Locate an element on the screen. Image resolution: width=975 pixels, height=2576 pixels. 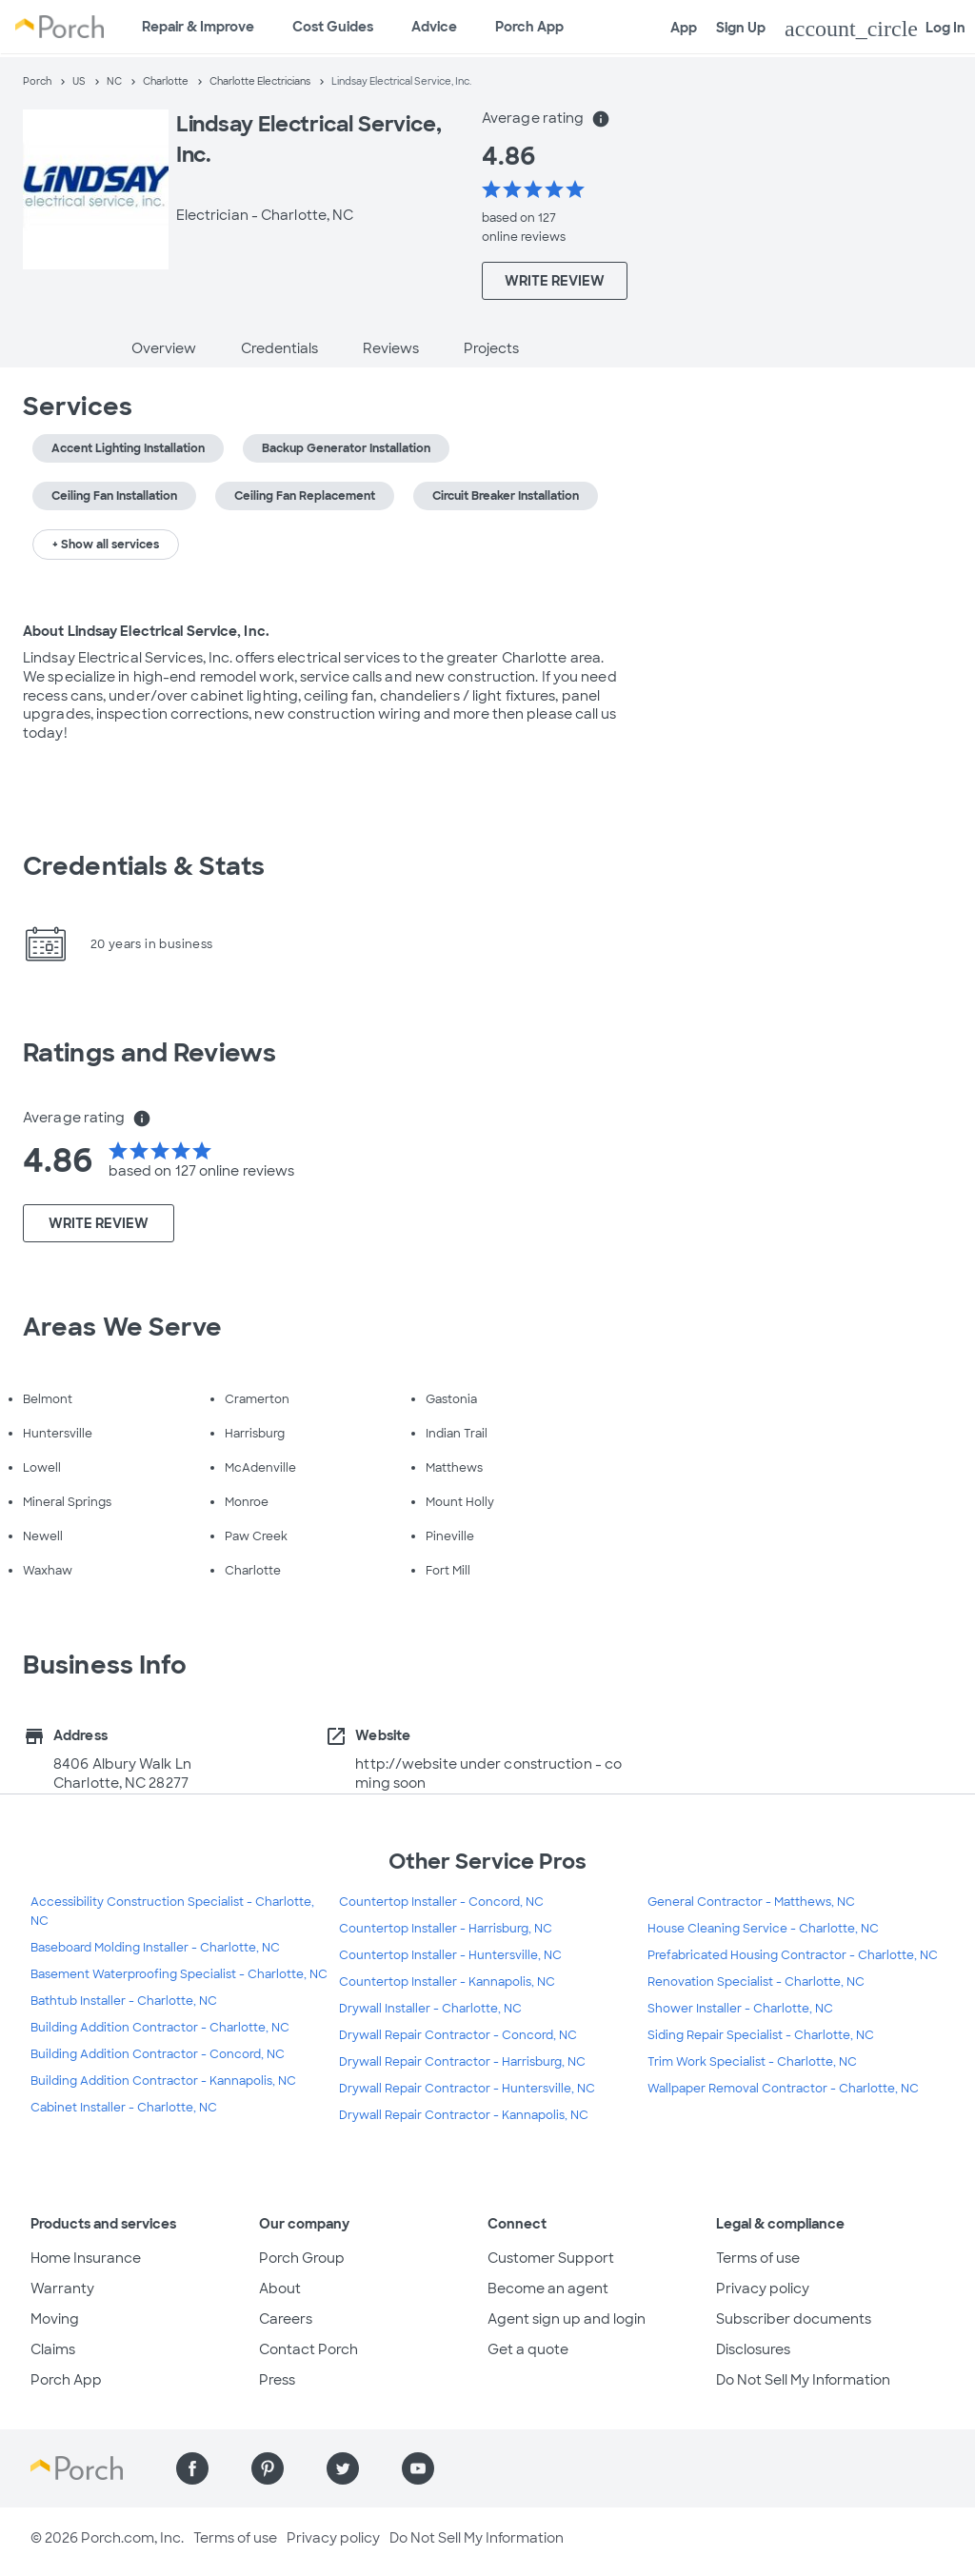
Countertop Installer - Harrisburg, NC is located at coordinates (445, 1928).